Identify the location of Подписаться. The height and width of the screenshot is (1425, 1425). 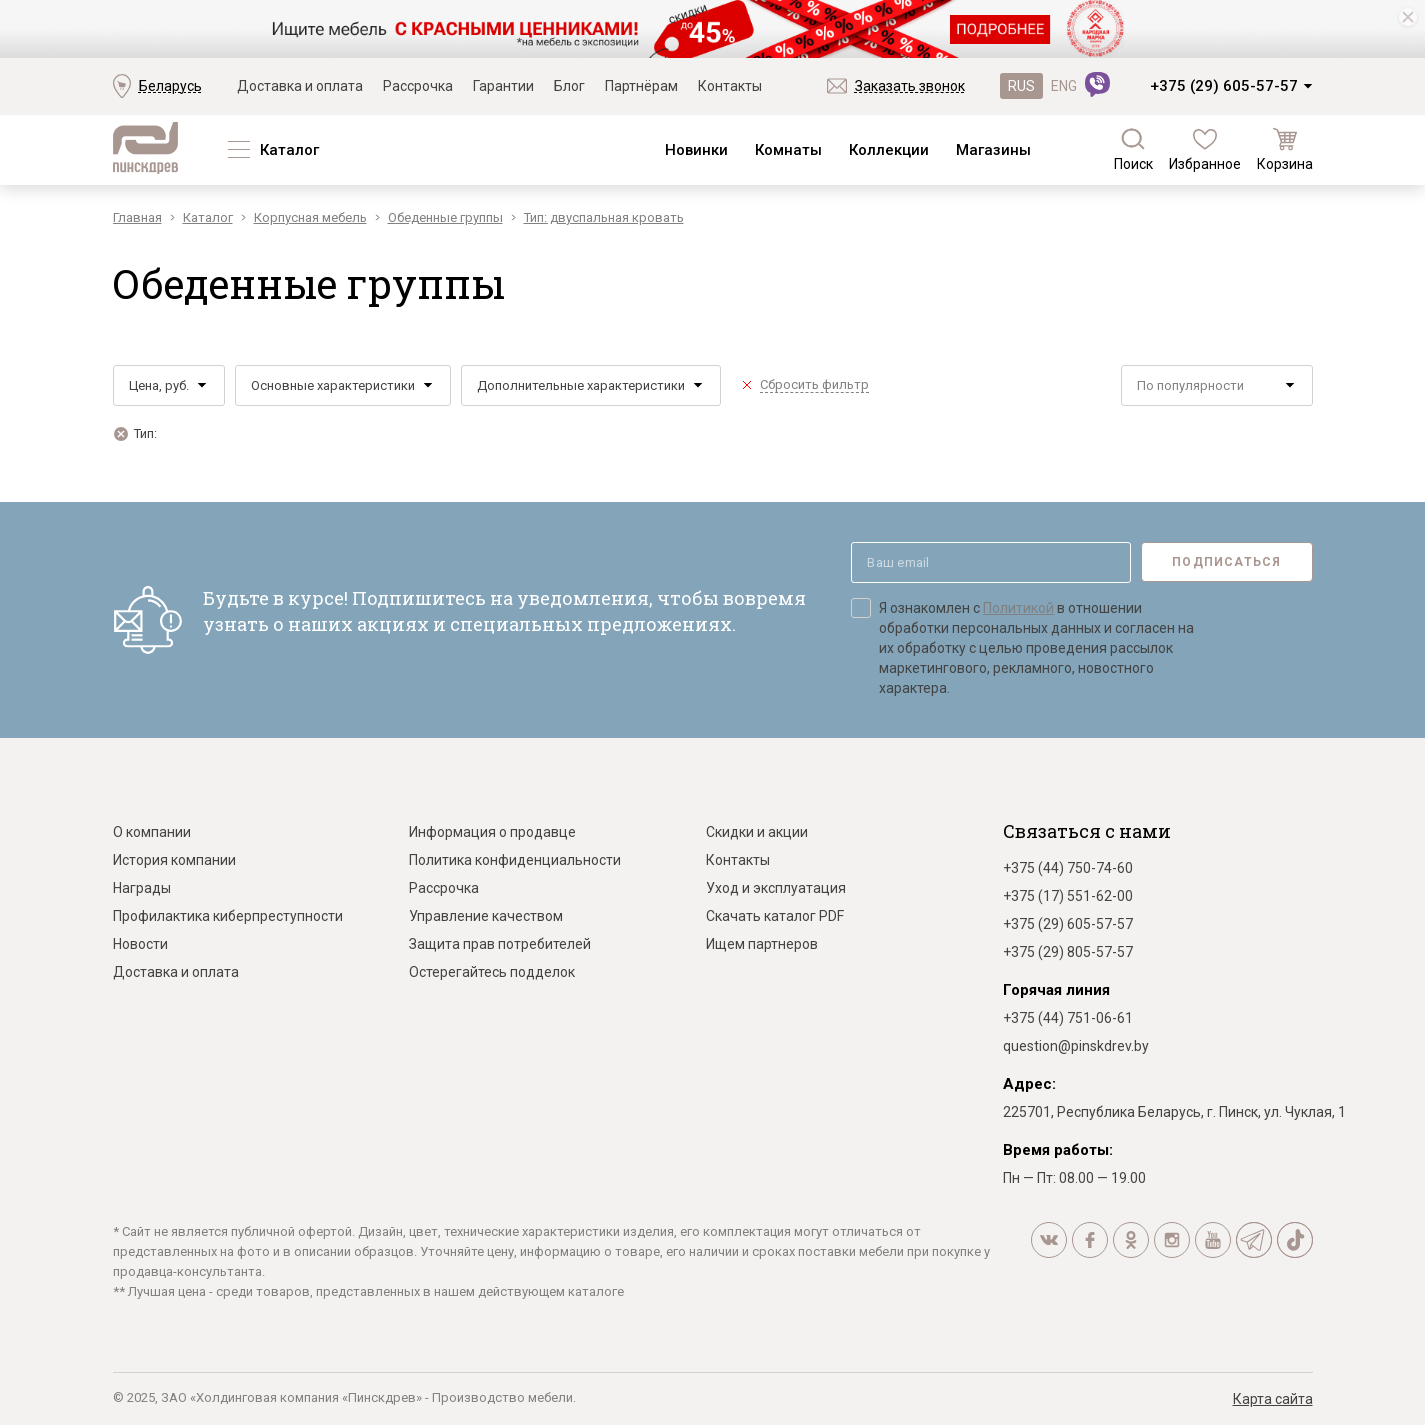
(1226, 562).